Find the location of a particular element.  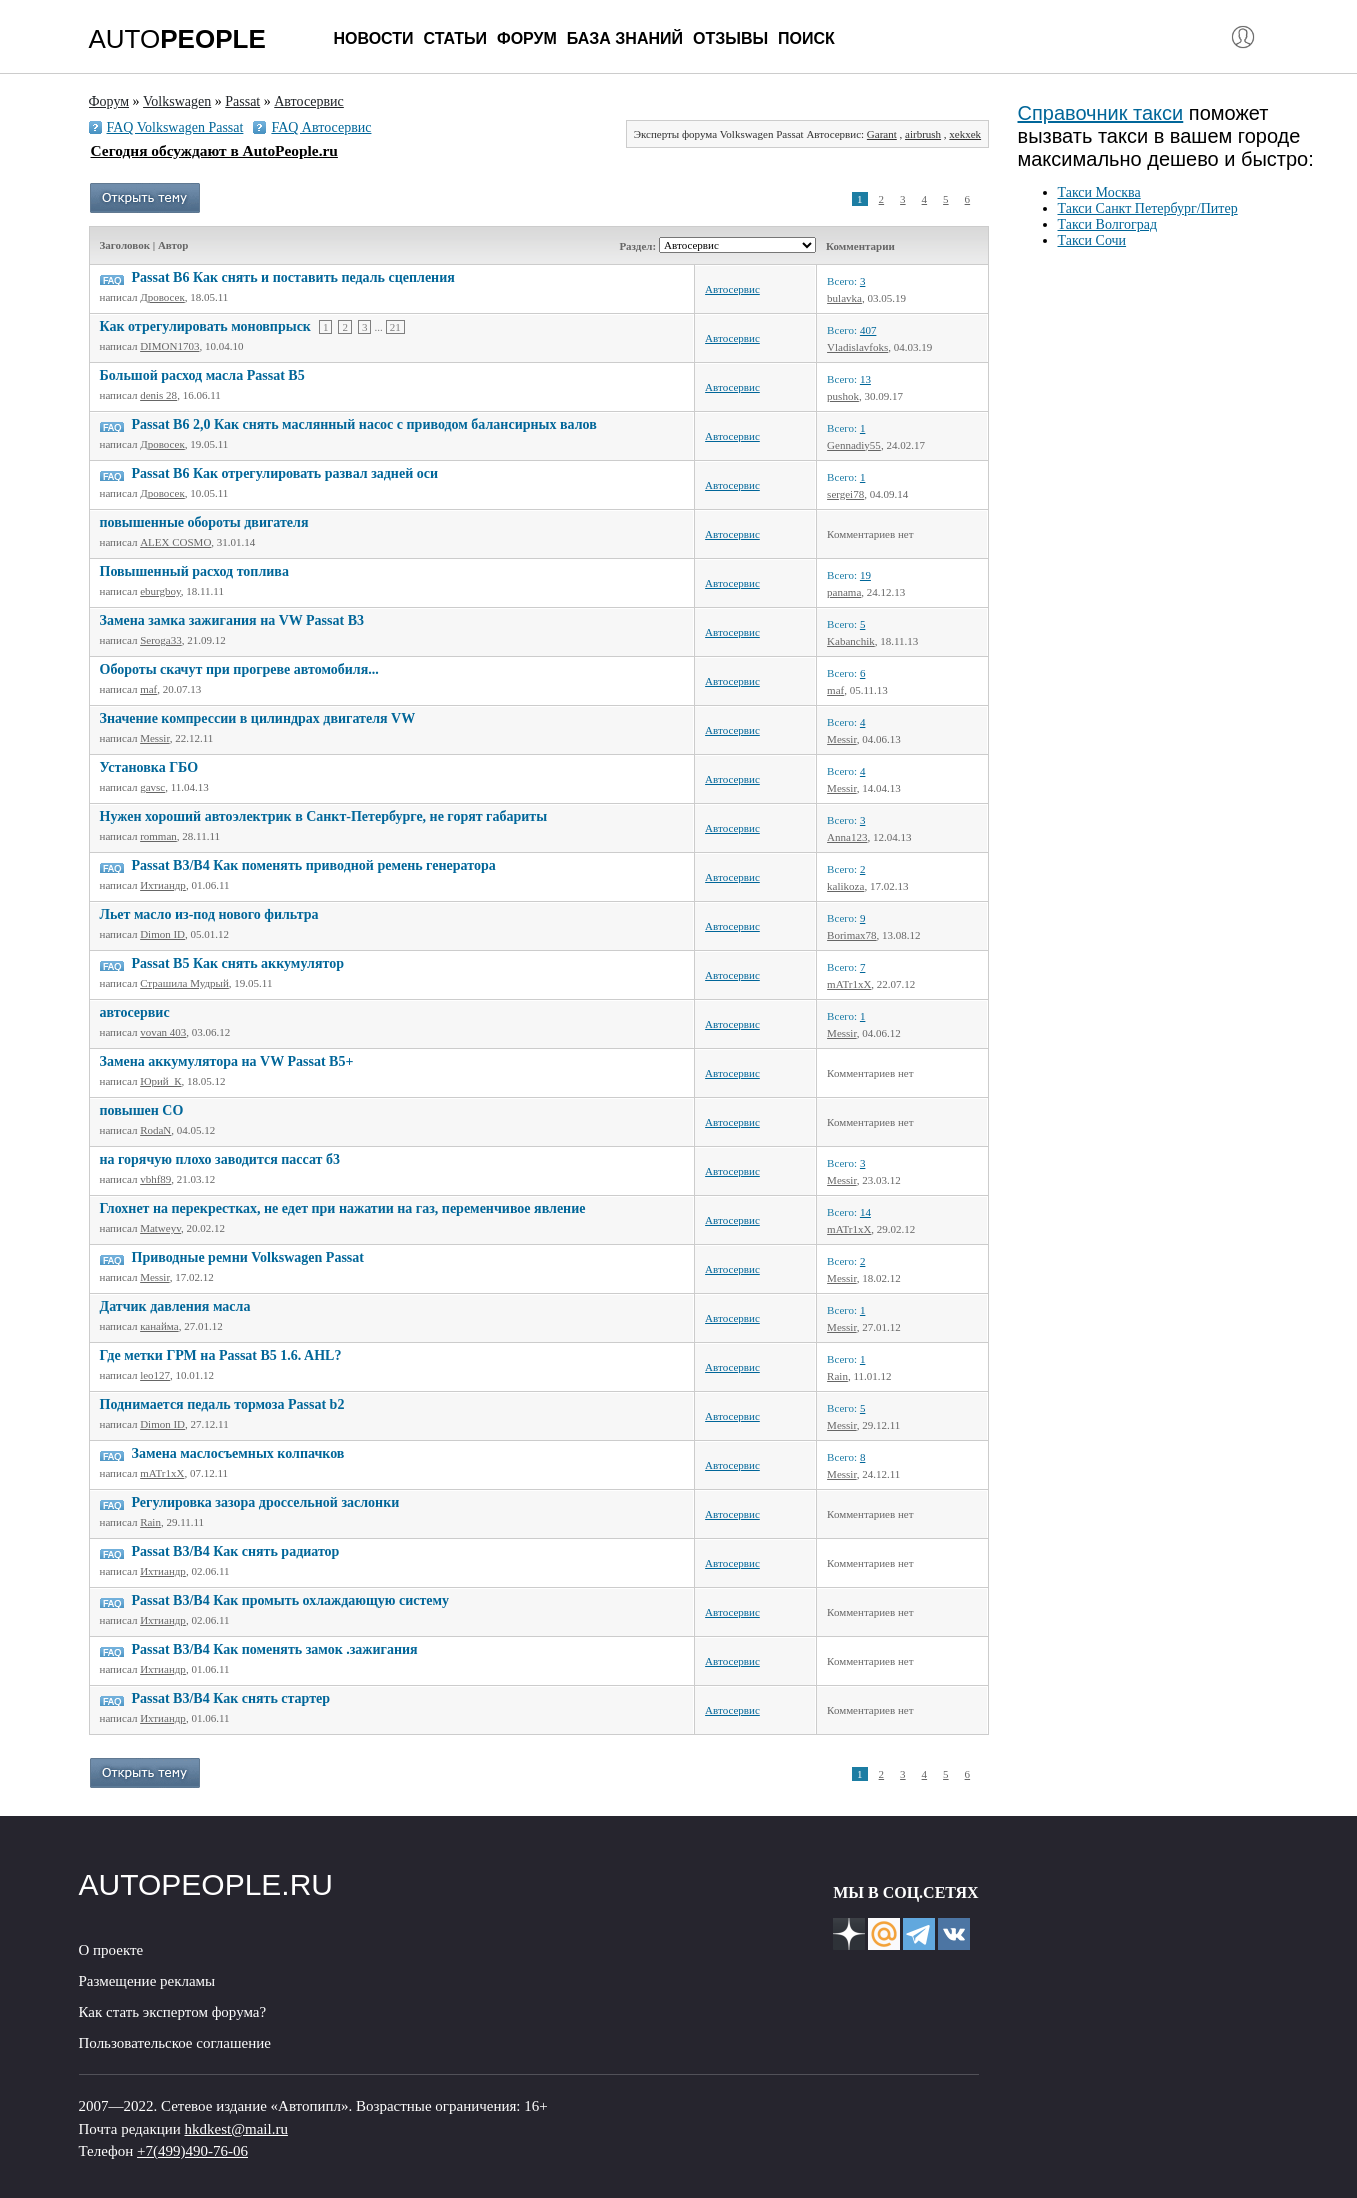

Поднимается педаль тормоза Passat b2 is located at coordinates (222, 1404).